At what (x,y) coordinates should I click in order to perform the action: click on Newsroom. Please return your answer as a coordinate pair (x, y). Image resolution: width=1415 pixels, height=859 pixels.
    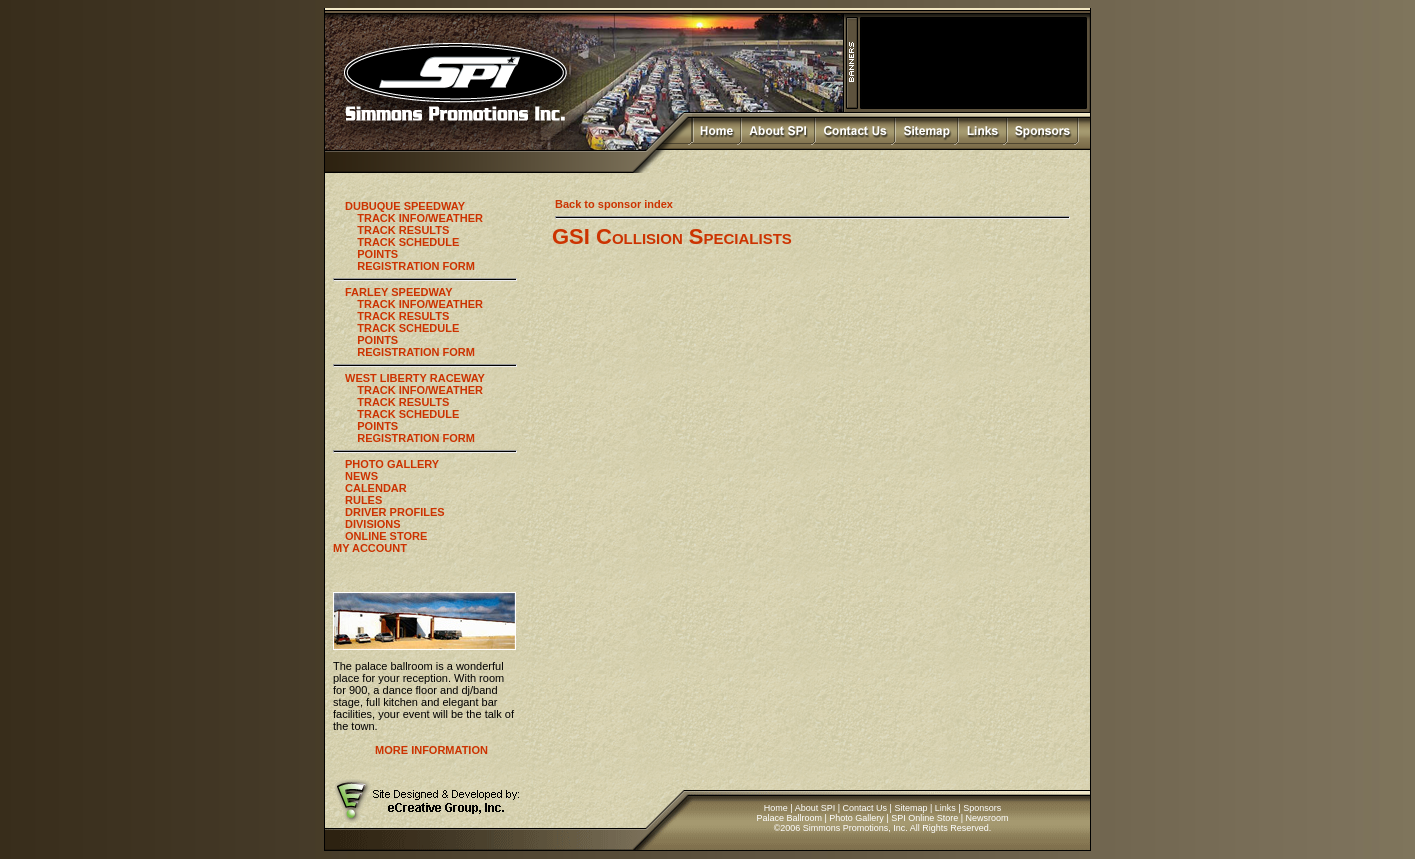
    Looking at the image, I should click on (987, 818).